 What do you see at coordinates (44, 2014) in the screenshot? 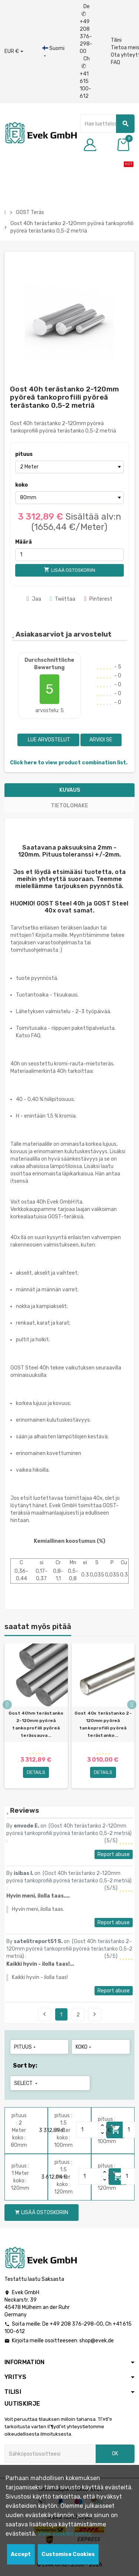
I see `Previous` at bounding box center [44, 2014].